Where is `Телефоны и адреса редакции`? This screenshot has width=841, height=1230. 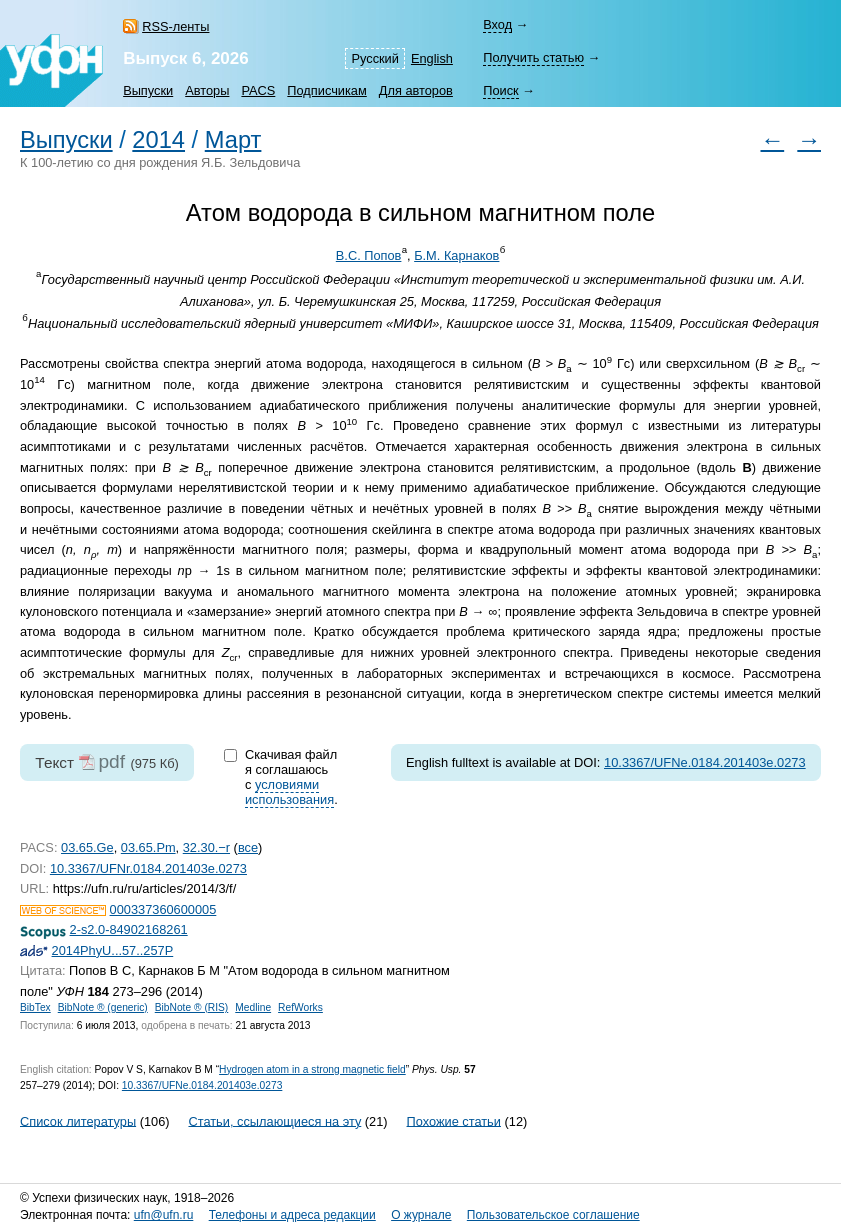 Телефоны и адреса редакции is located at coordinates (292, 1215).